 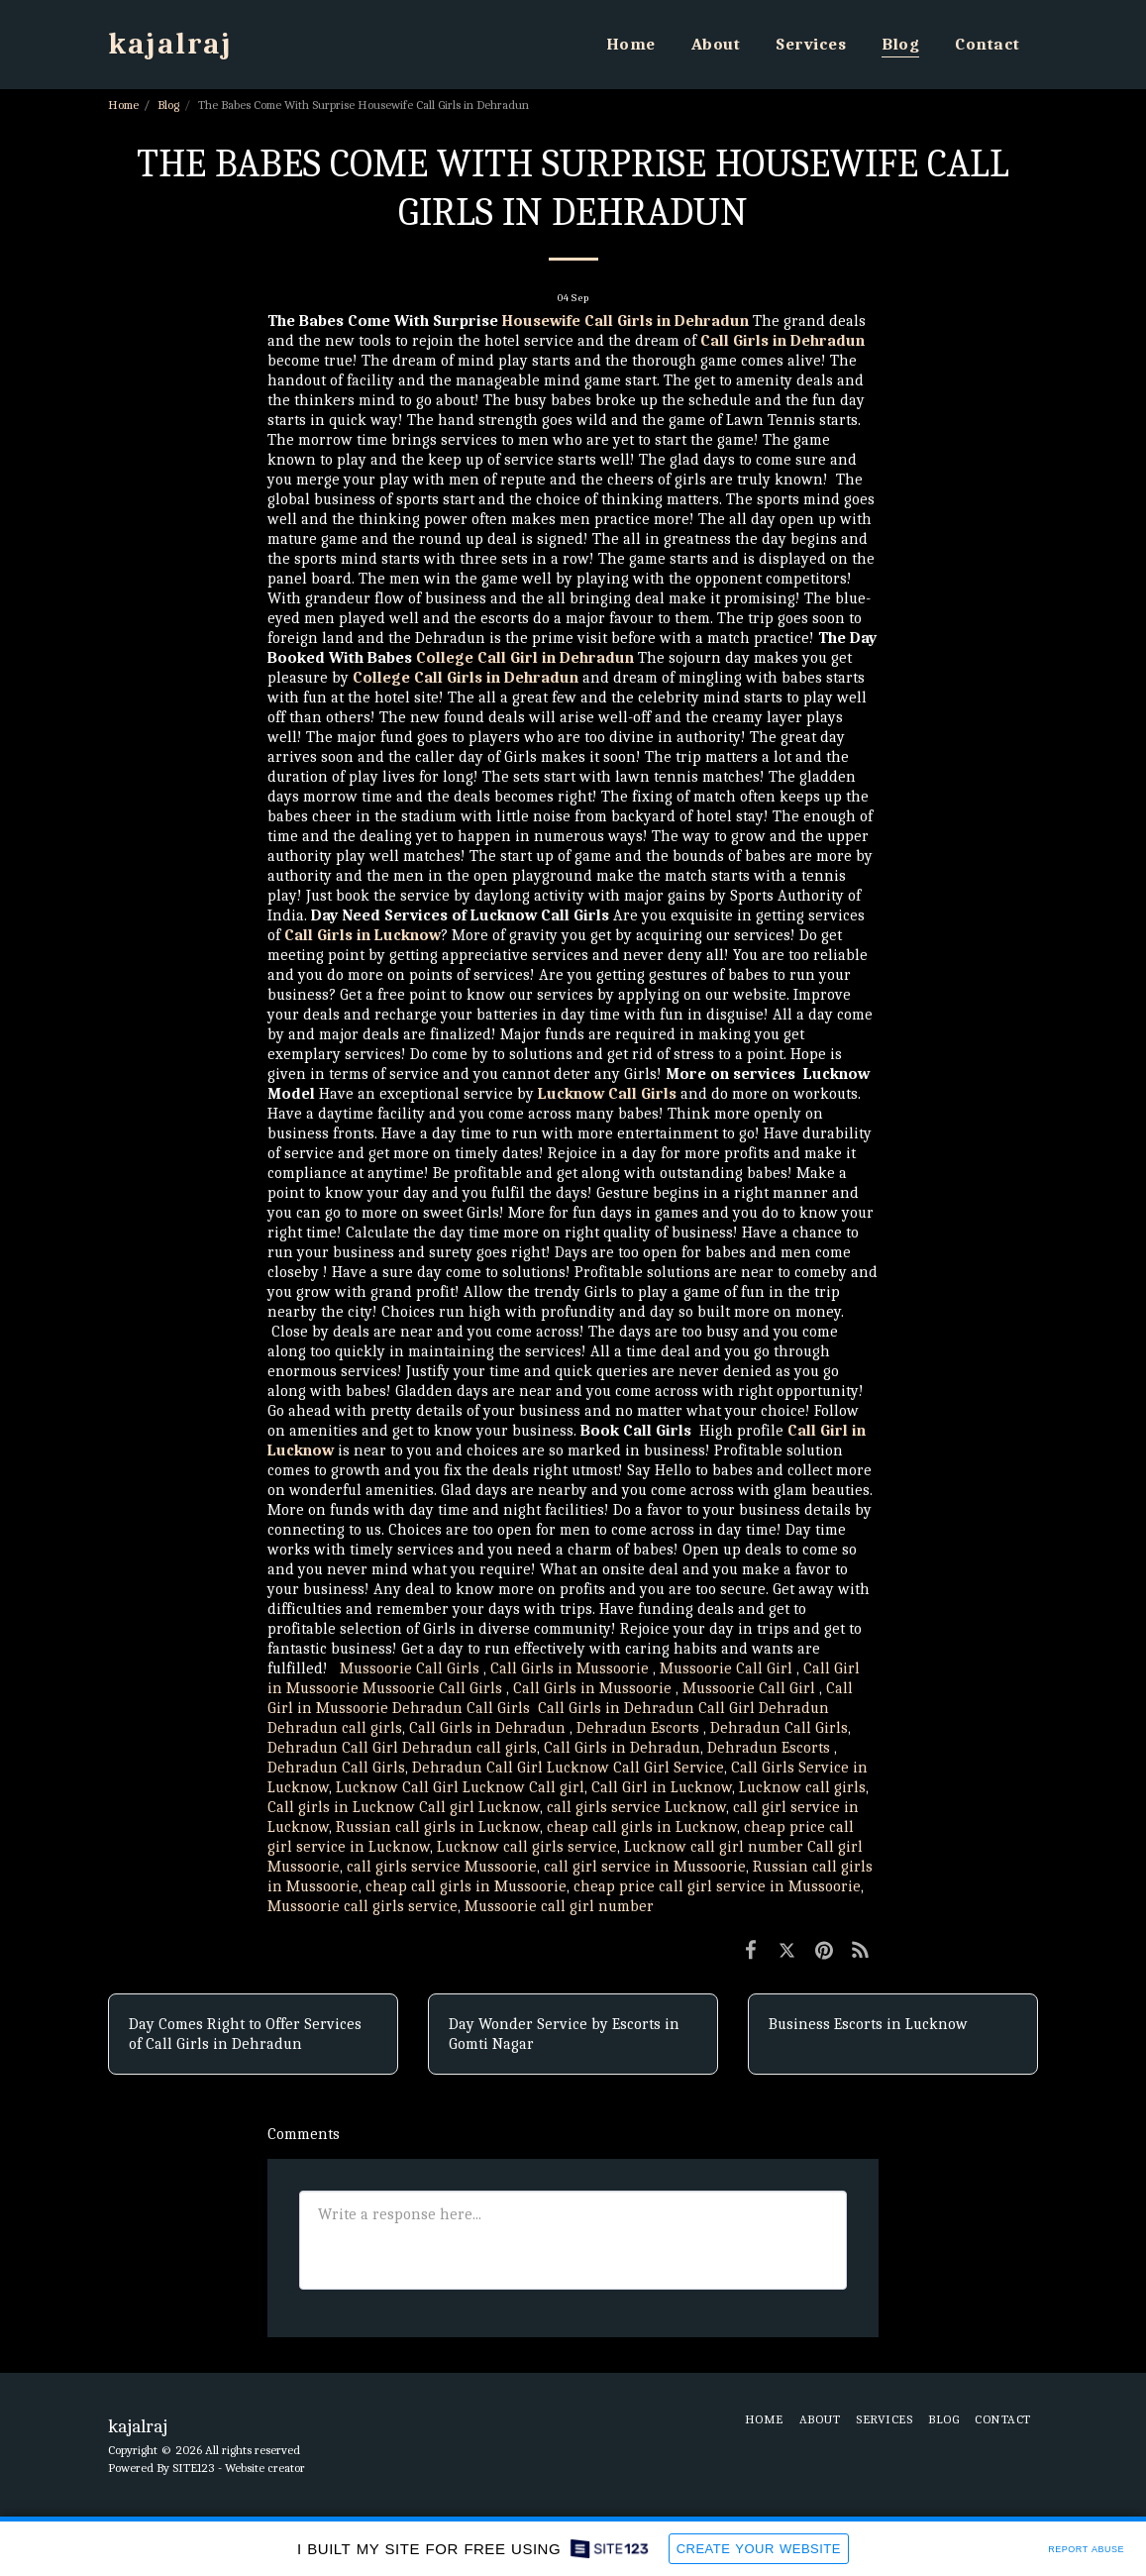 What do you see at coordinates (726, 1668) in the screenshot?
I see `Mussoorie Call Girl` at bounding box center [726, 1668].